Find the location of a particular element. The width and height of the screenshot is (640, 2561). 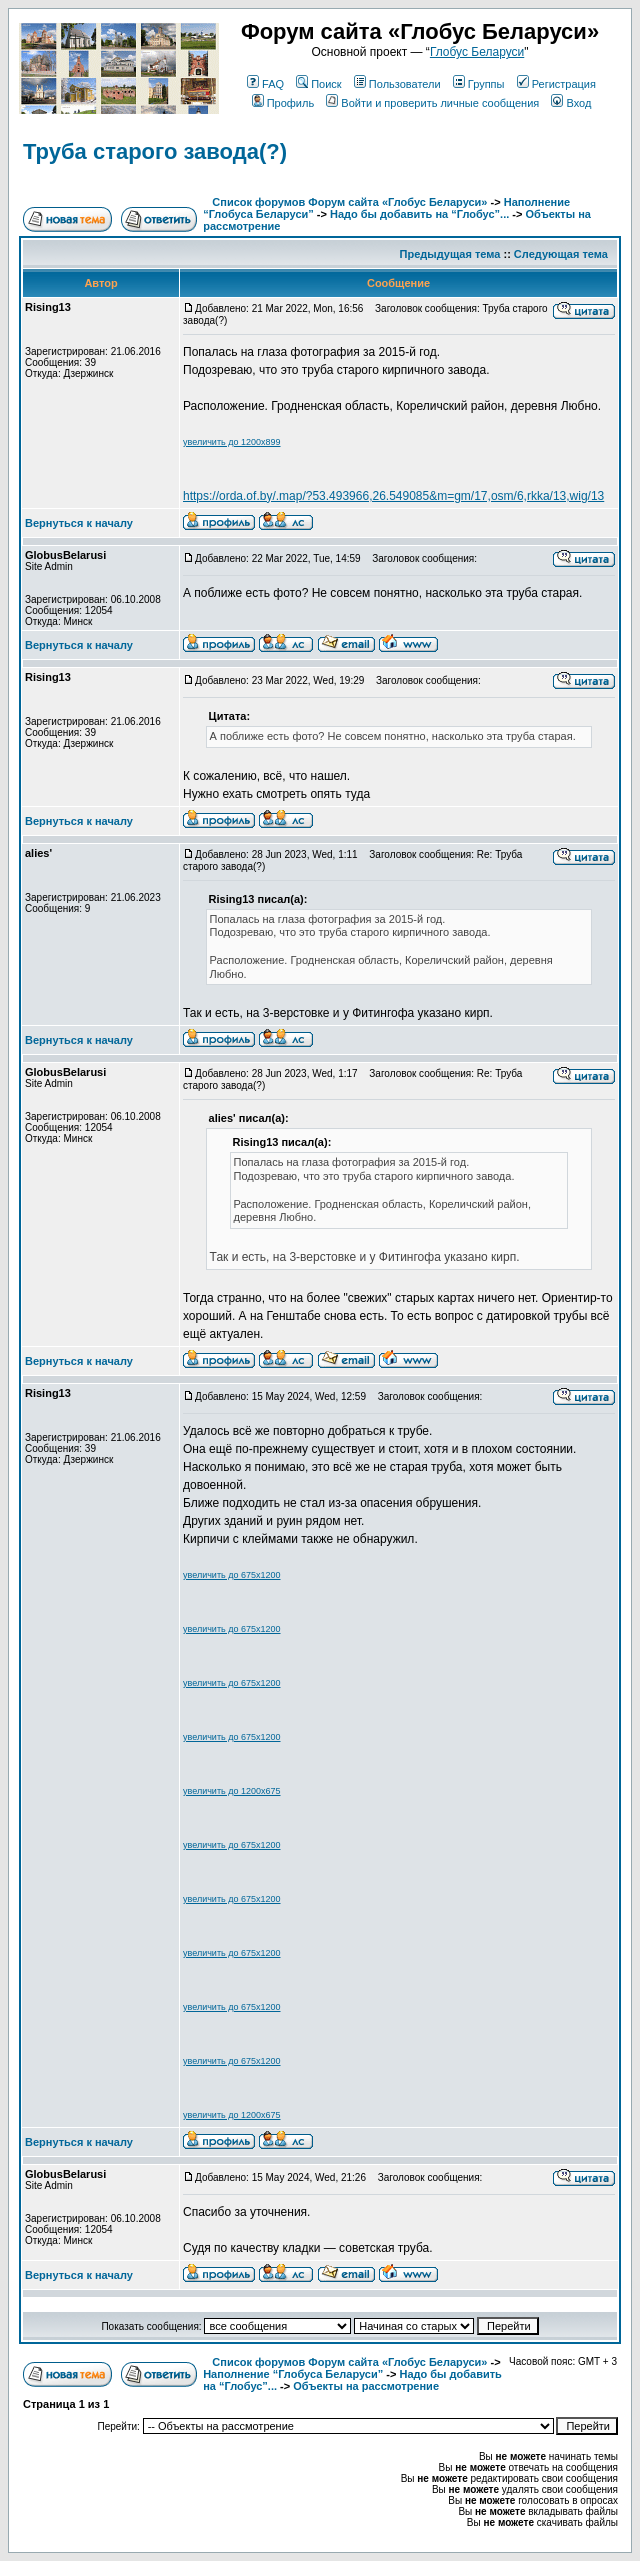

https://orda.of.by/.map/?53.493966,26.549085&m=gm/17,osm/6,rkka/13,wig/13 is located at coordinates (393, 496).